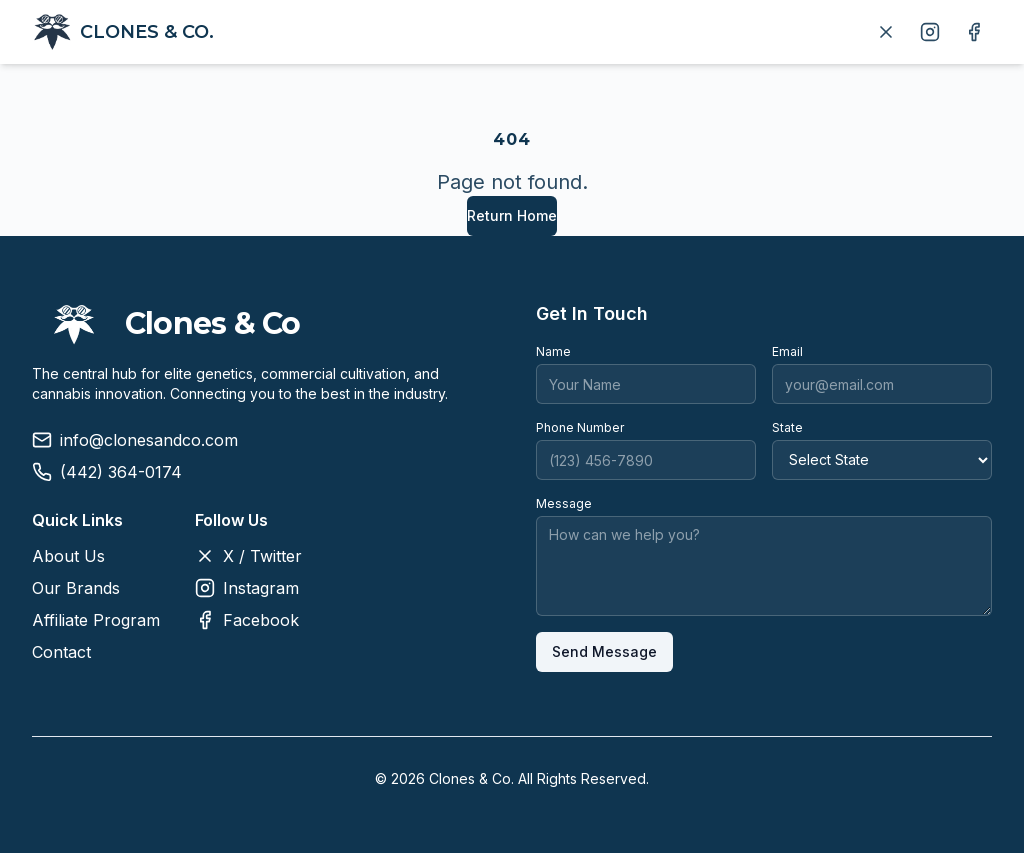  Describe the element at coordinates (96, 620) in the screenshot. I see `Affiliate Program` at that location.